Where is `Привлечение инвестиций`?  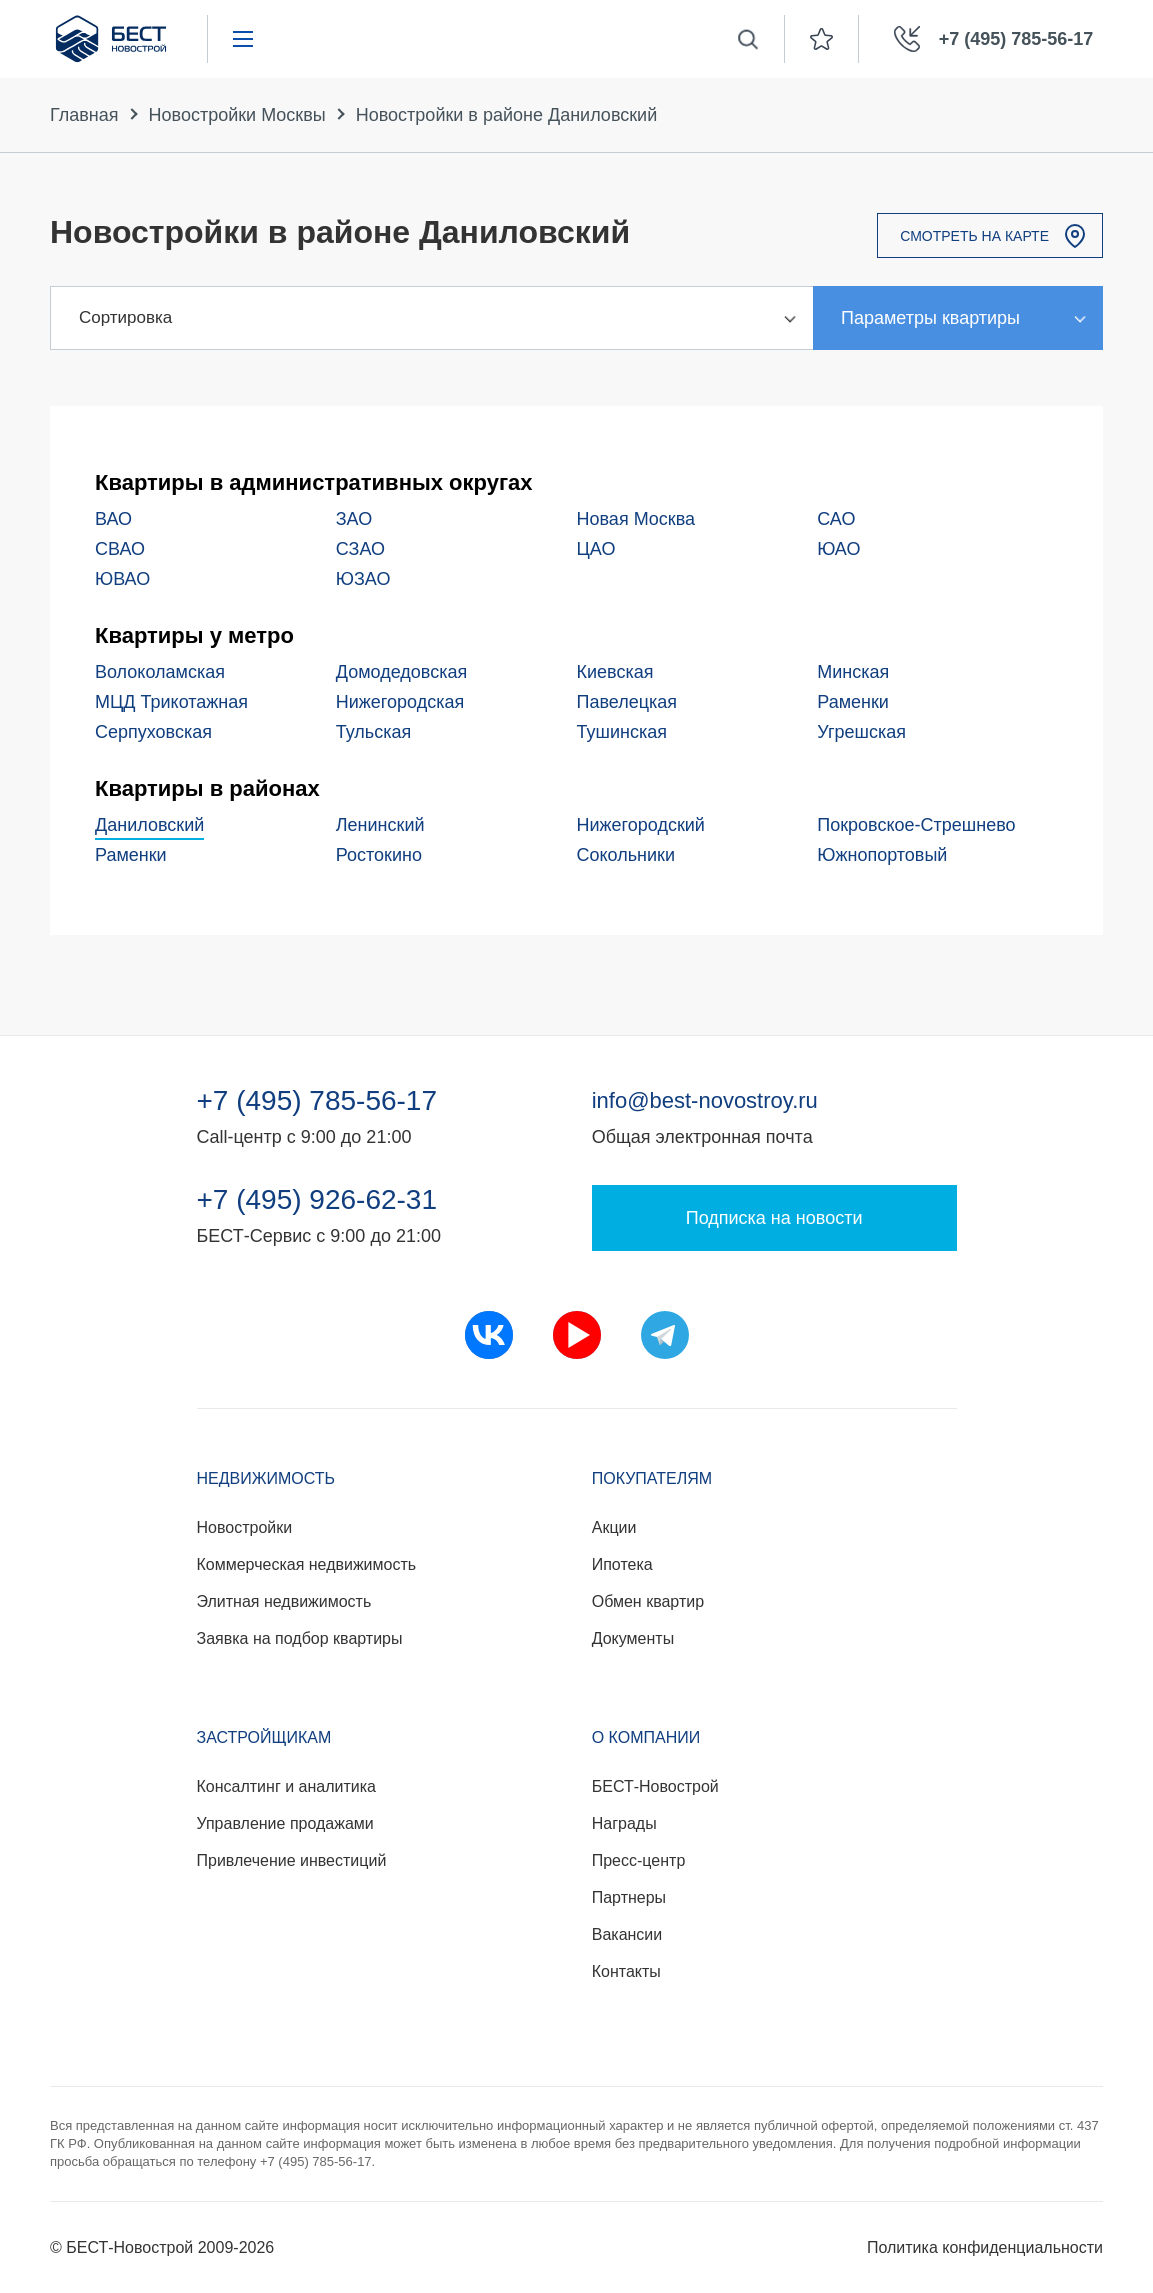
Привлечение инвестиций is located at coordinates (292, 1860).